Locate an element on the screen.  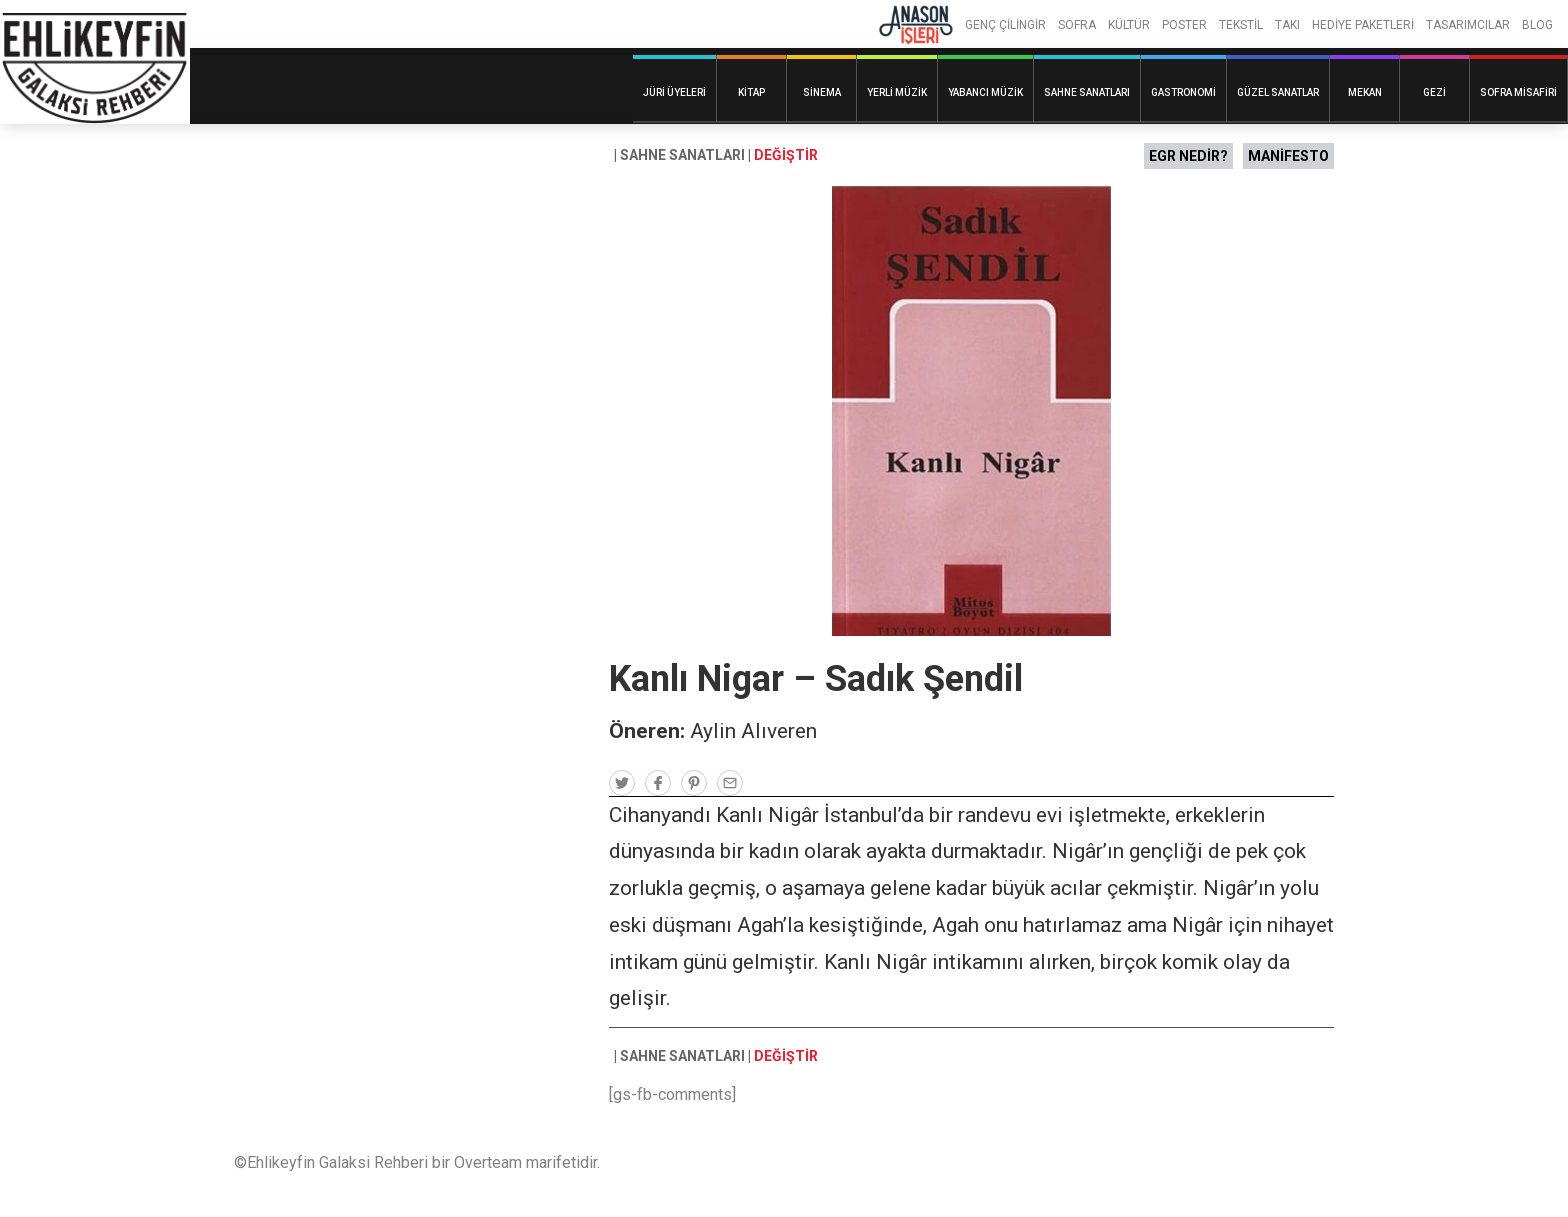
GENÇ ÇİLİNGİR is located at coordinates (1005, 25).